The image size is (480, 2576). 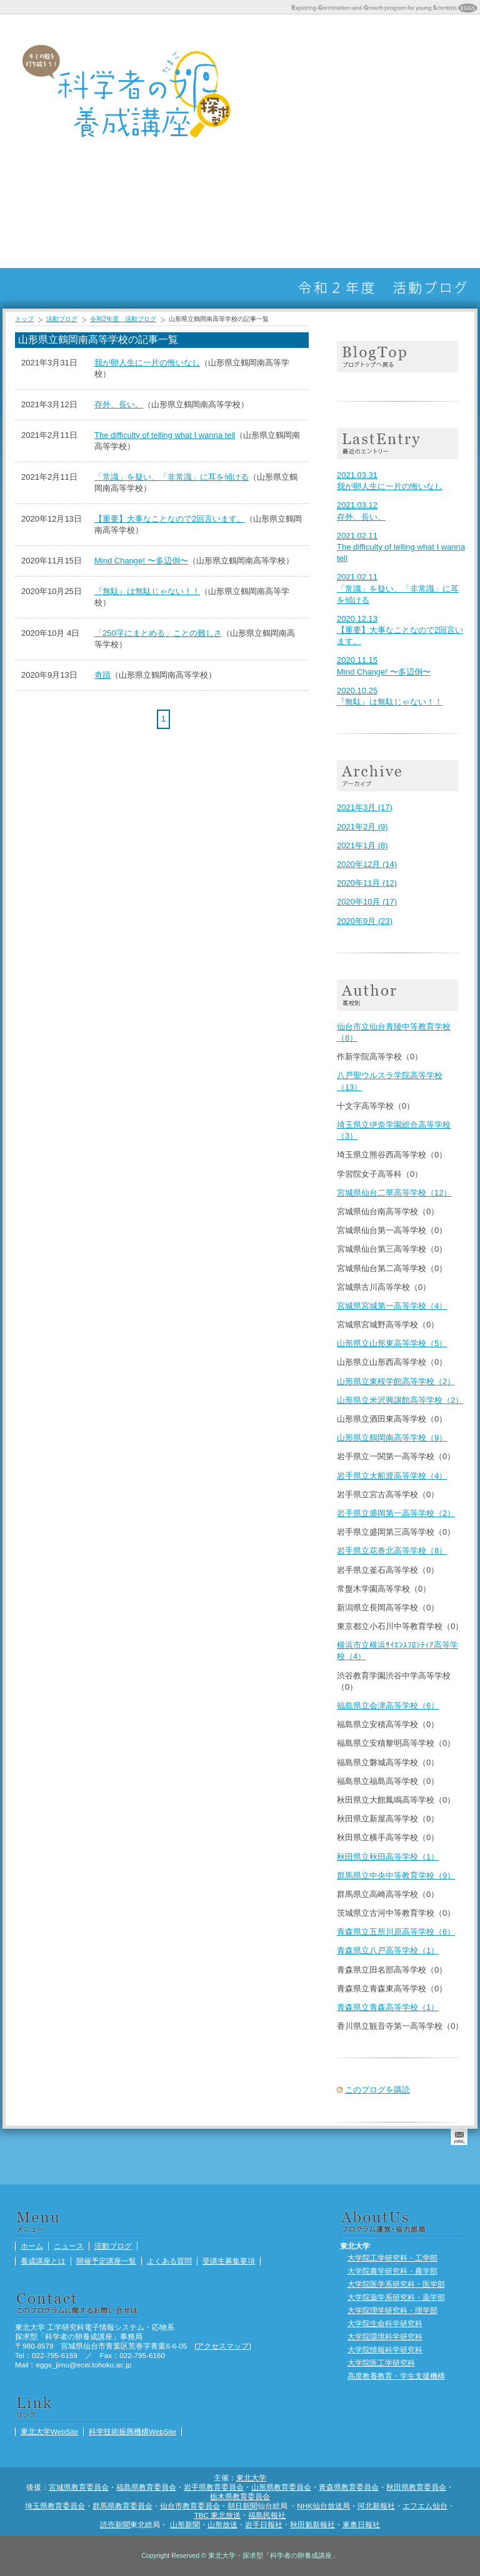 What do you see at coordinates (367, 864) in the screenshot?
I see `2020年12月 (14)` at bounding box center [367, 864].